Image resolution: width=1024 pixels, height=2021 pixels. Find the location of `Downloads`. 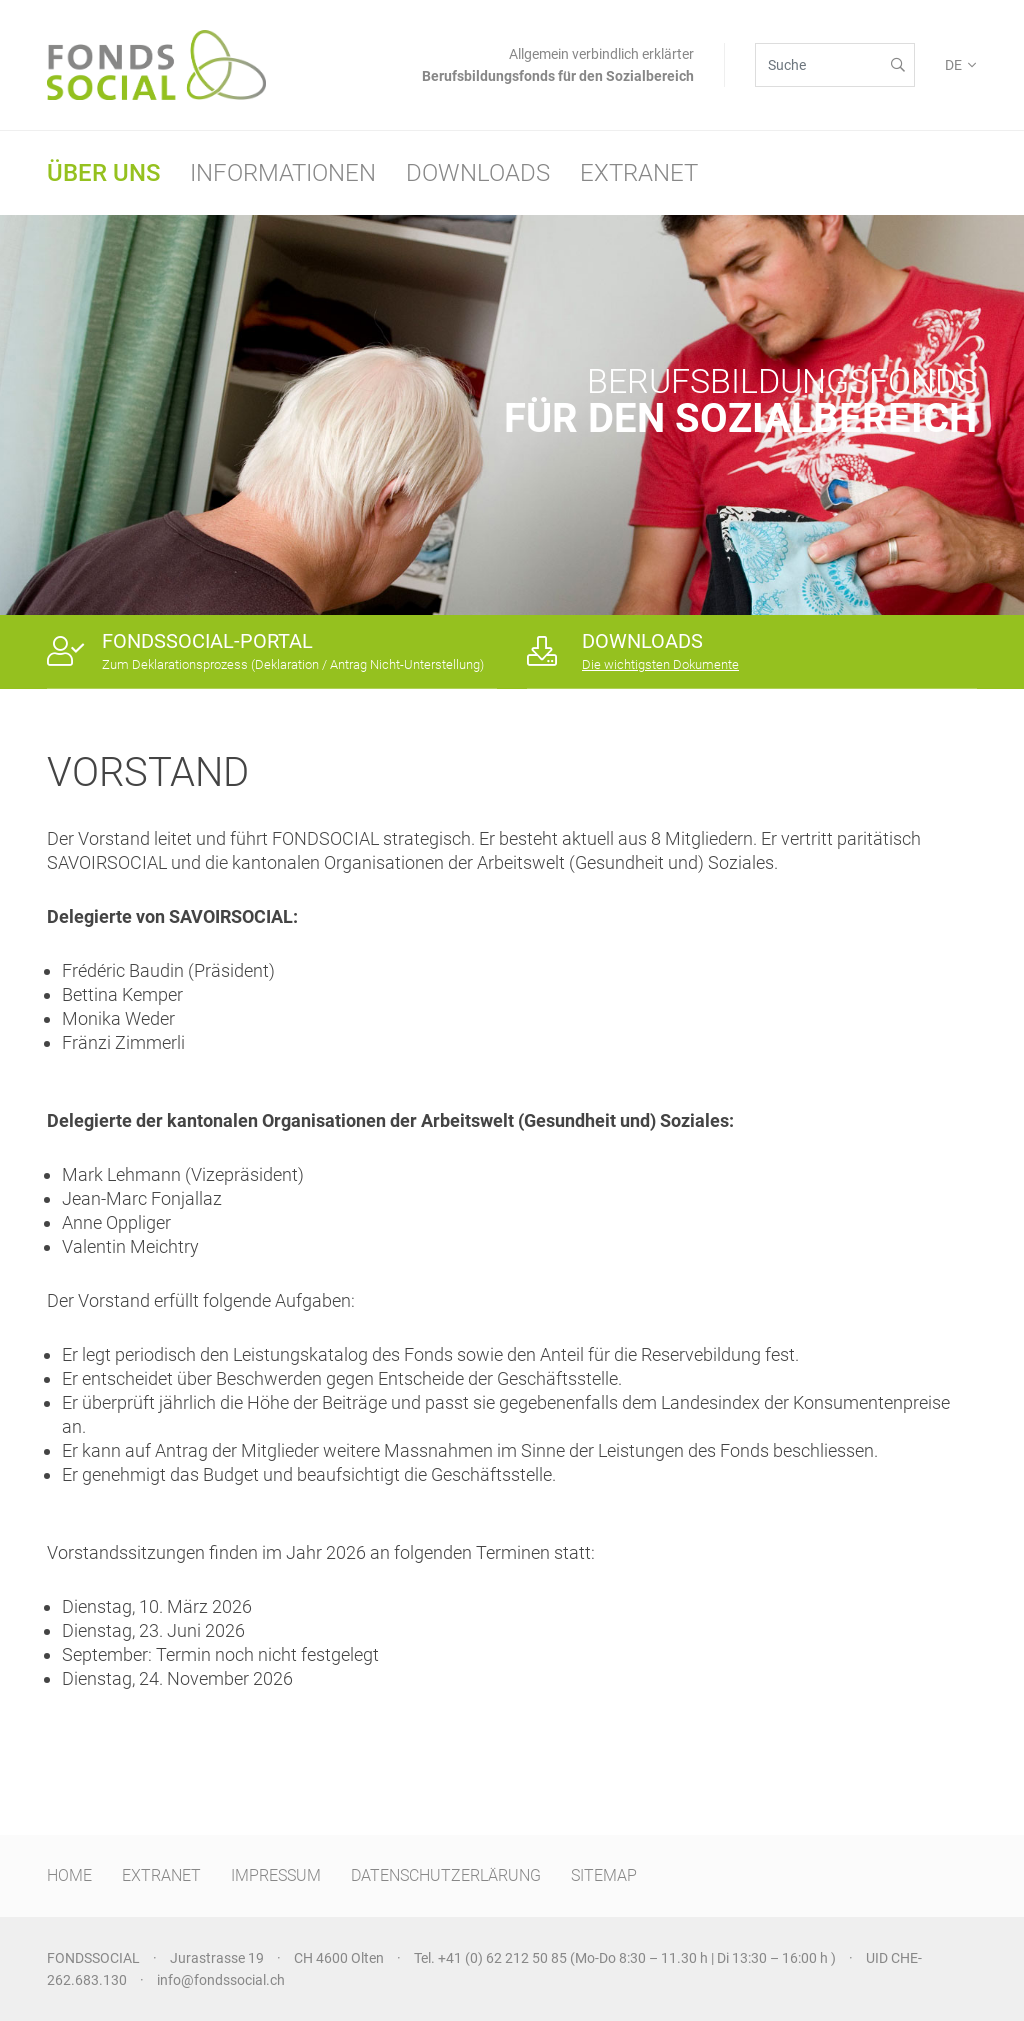

Downloads is located at coordinates (478, 173).